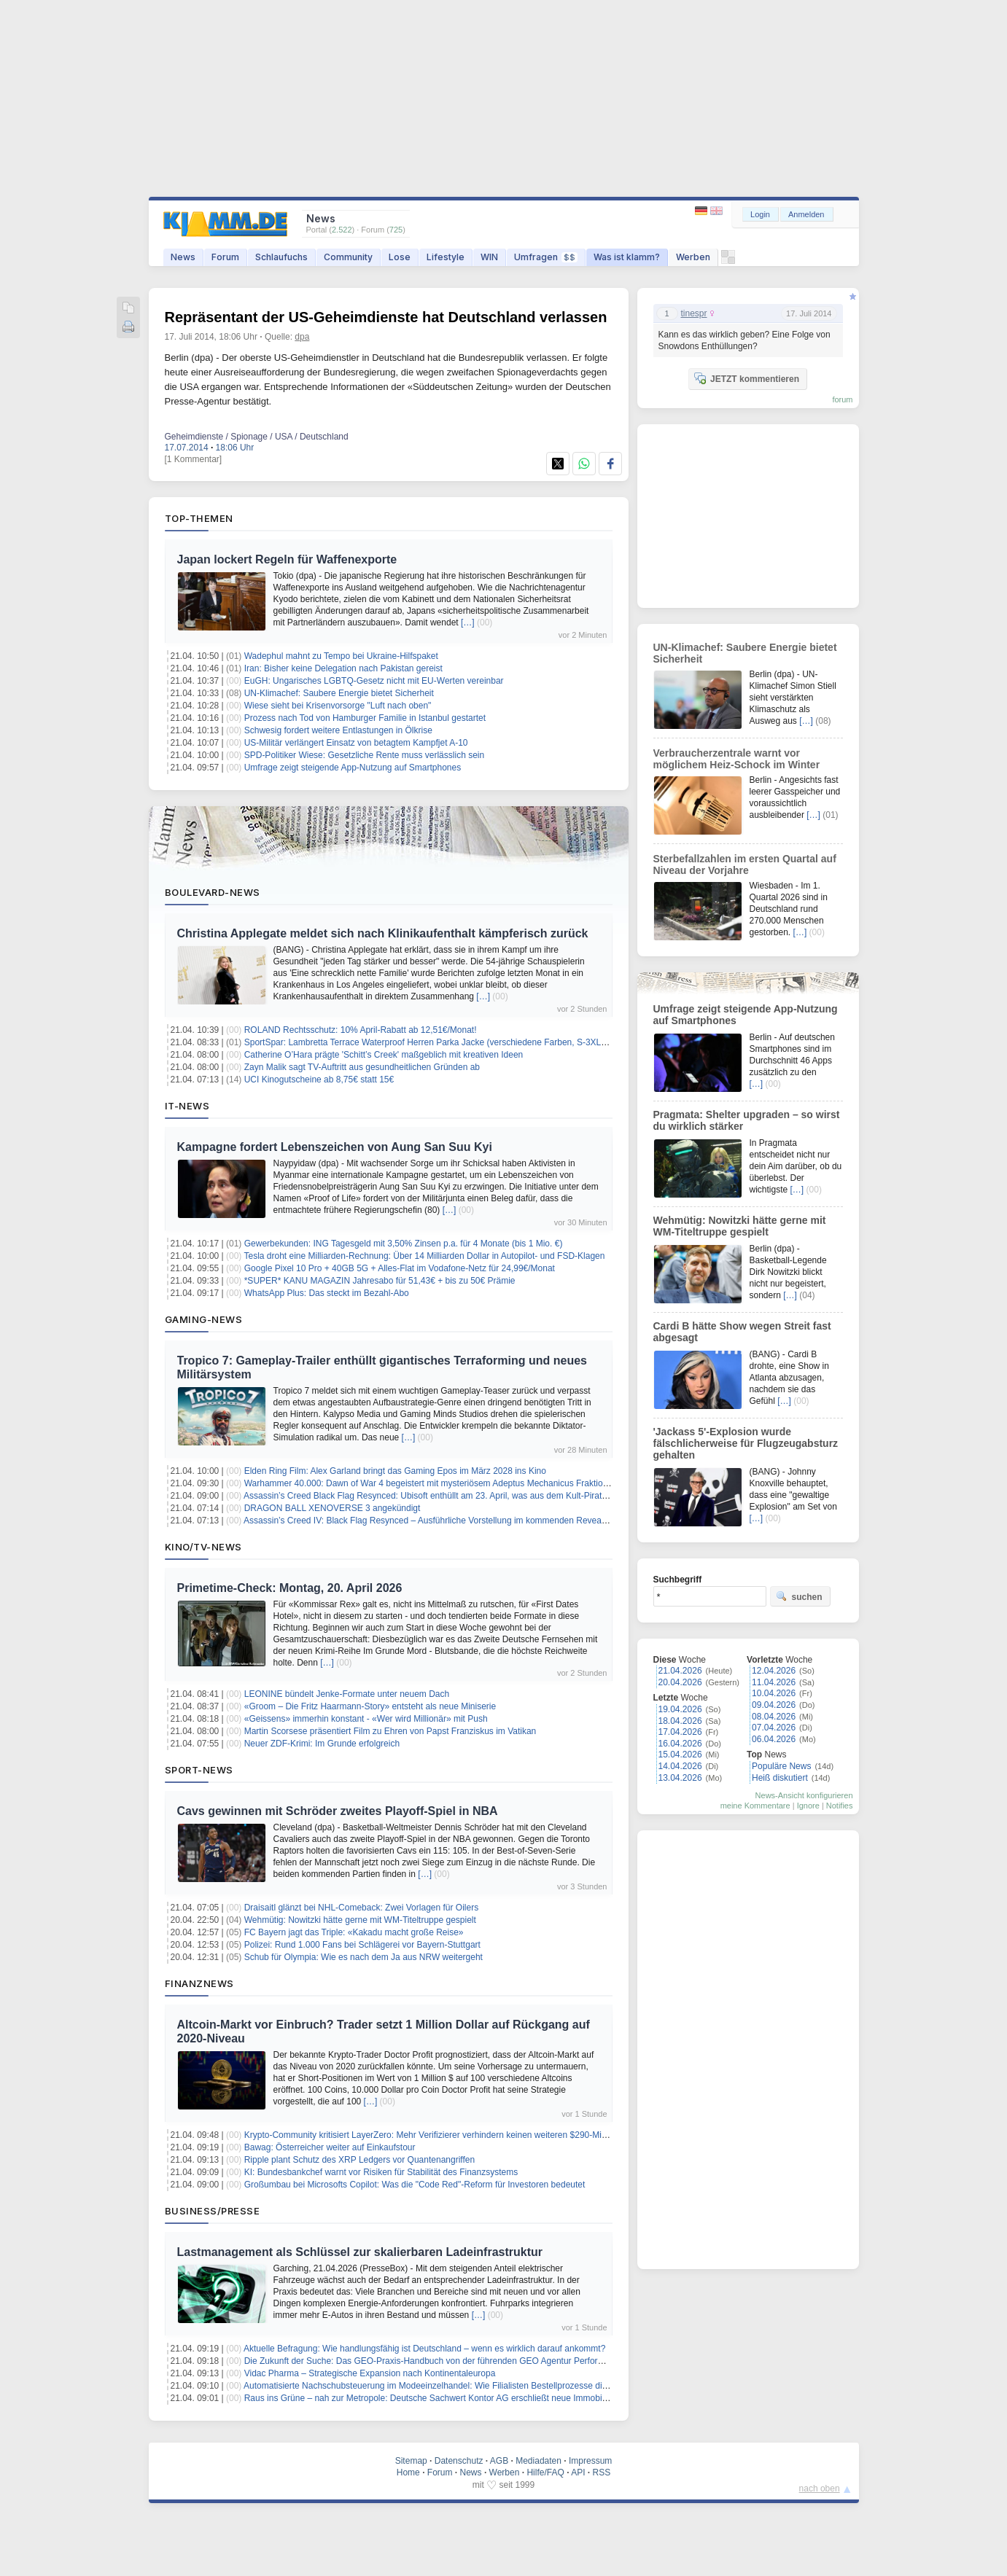  Describe the element at coordinates (415, 2184) in the screenshot. I see `Großumbau bei Microsofts Copilot: Was die "Code Red"-Reform für Investoren bedeutet` at that location.